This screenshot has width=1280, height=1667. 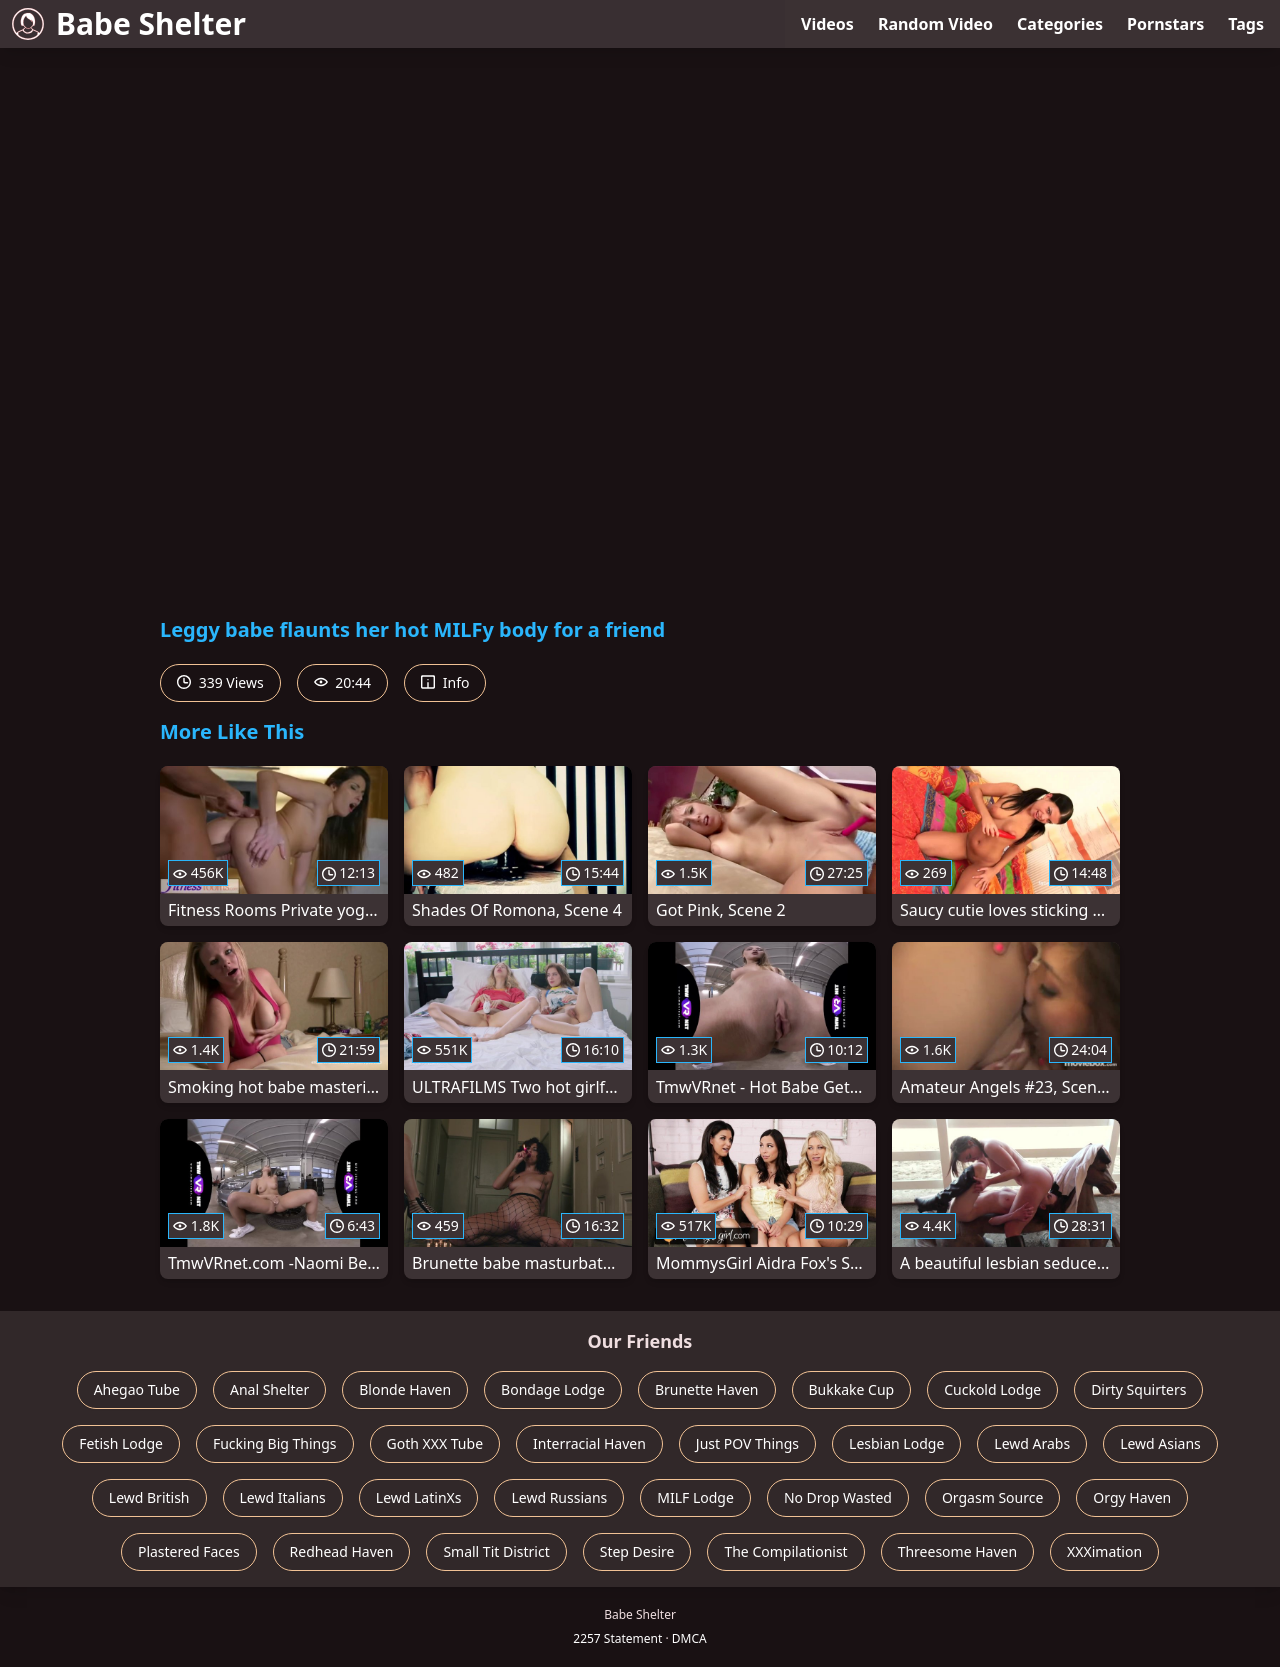 I want to click on Fetish Lodge, so click(x=121, y=1443).